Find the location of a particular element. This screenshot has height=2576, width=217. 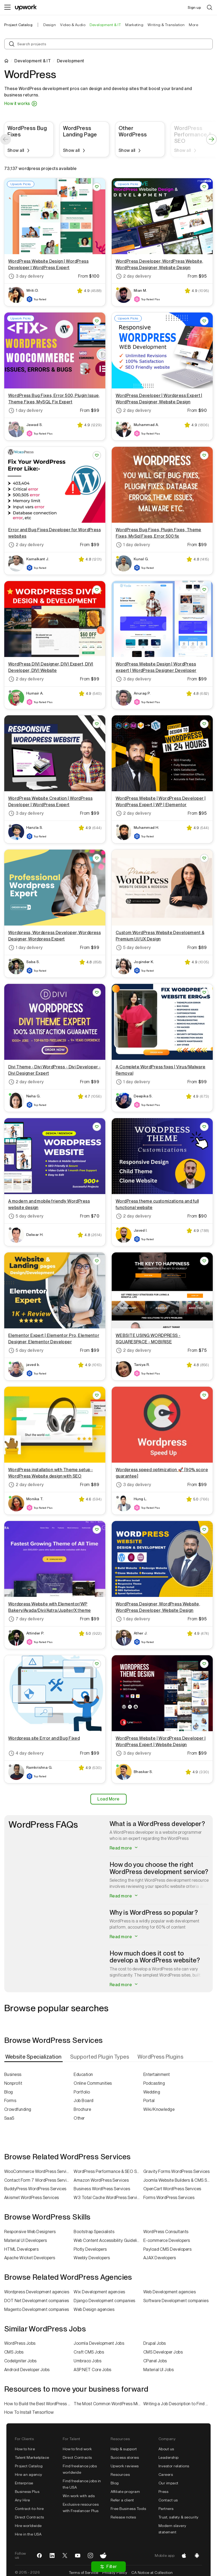

Bootstrap Specialists is located at coordinates (94, 2231).